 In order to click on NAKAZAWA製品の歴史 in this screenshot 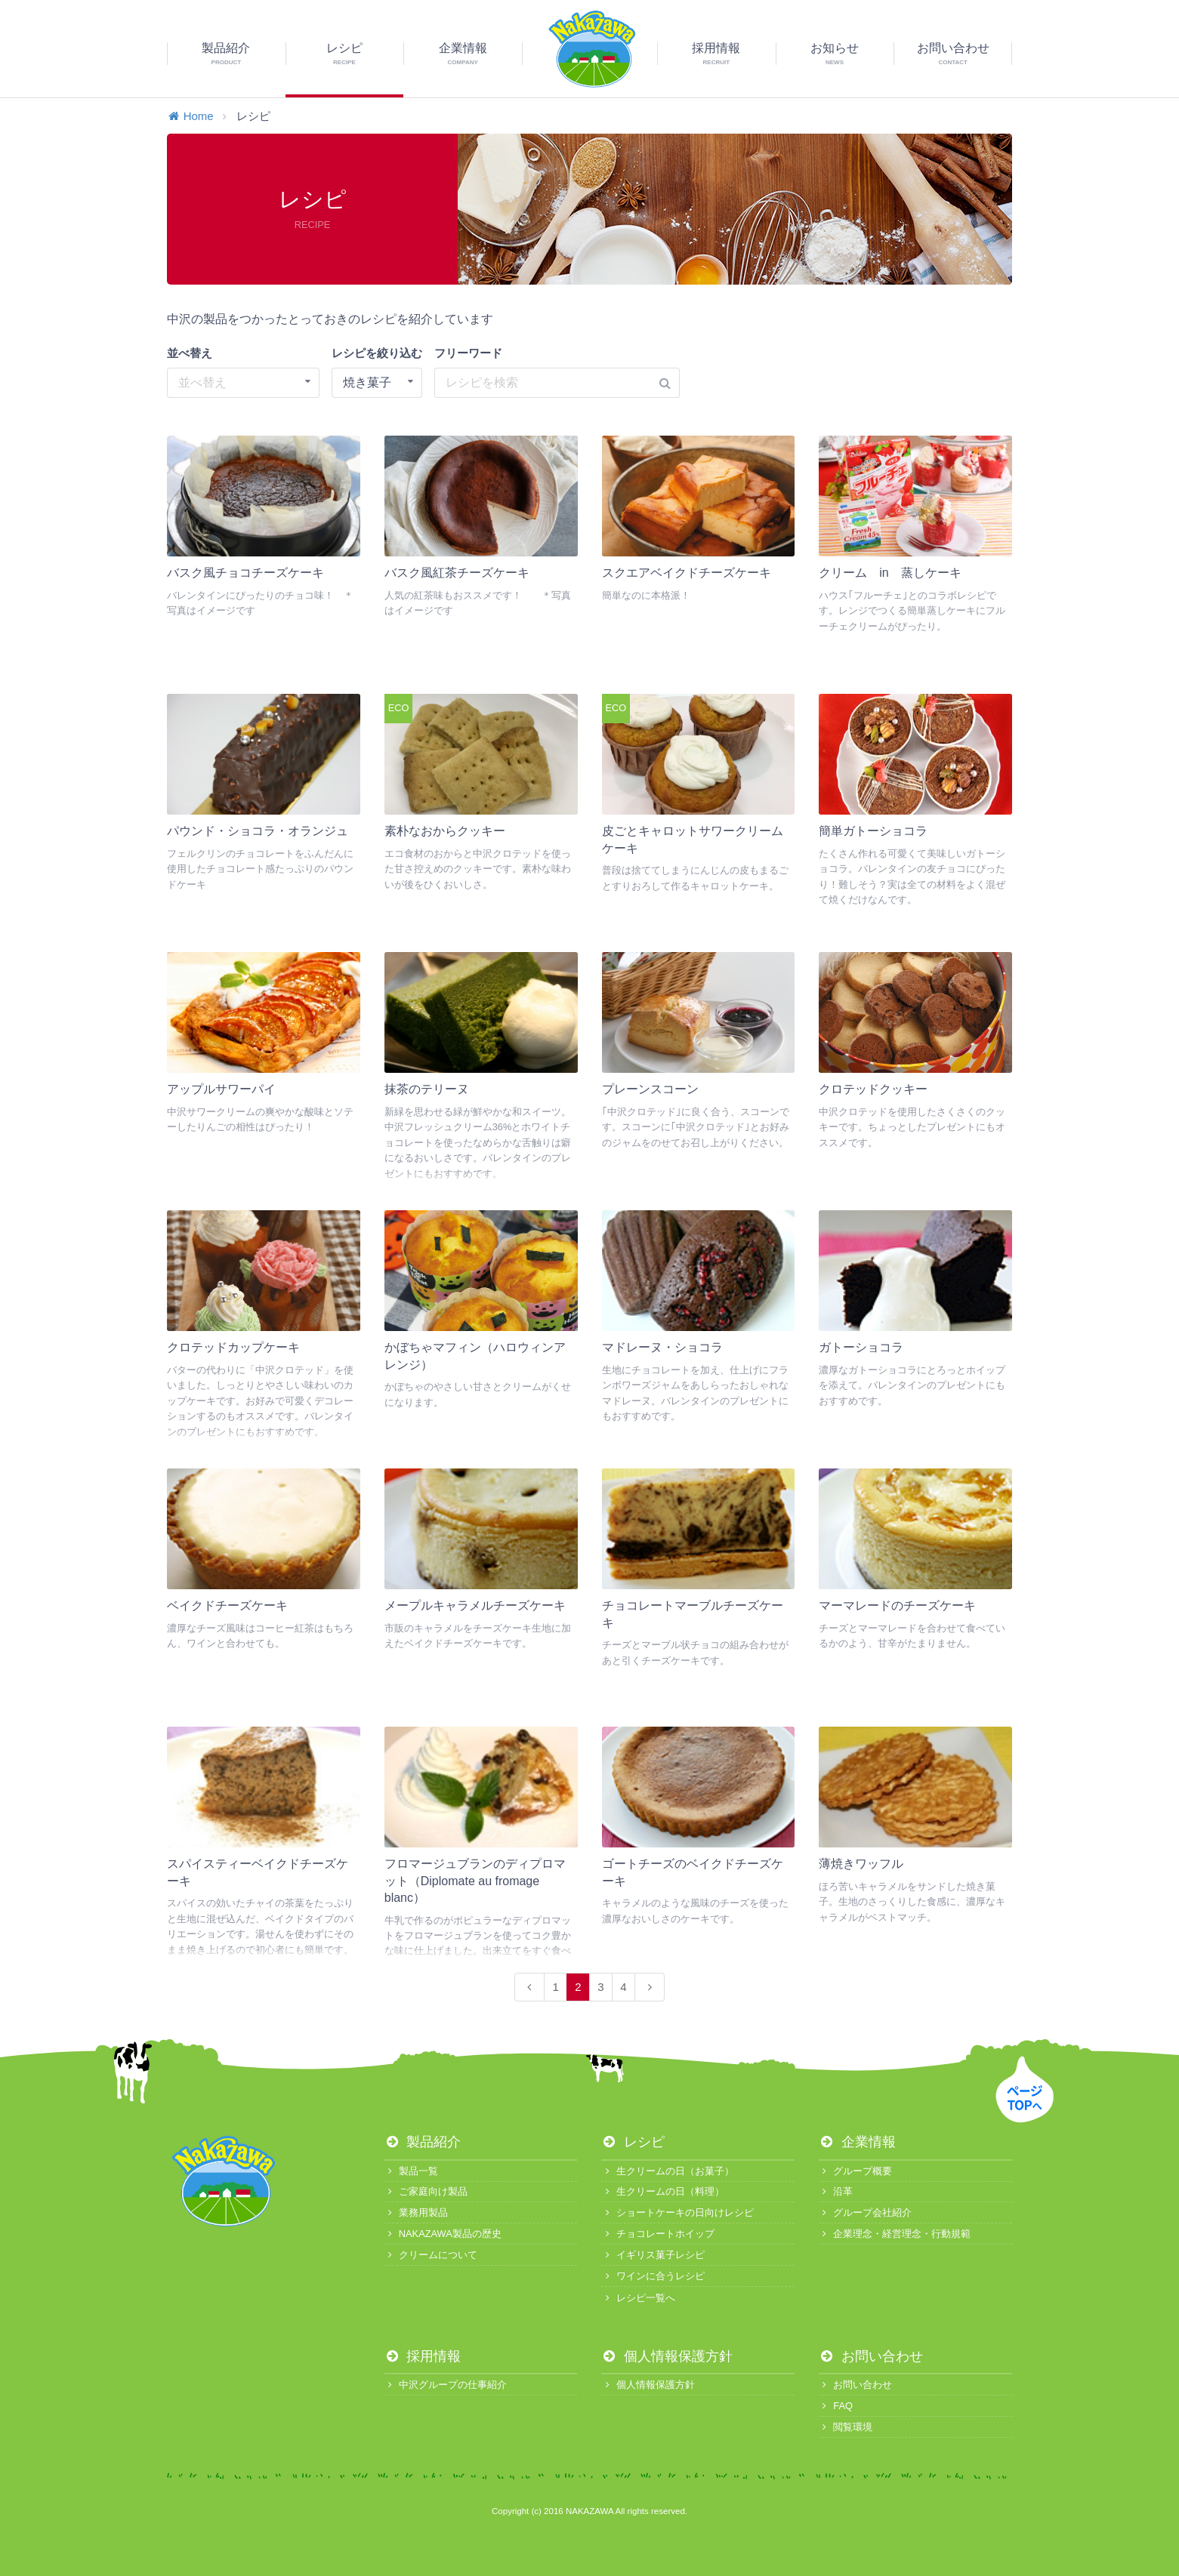, I will do `click(443, 2233)`.